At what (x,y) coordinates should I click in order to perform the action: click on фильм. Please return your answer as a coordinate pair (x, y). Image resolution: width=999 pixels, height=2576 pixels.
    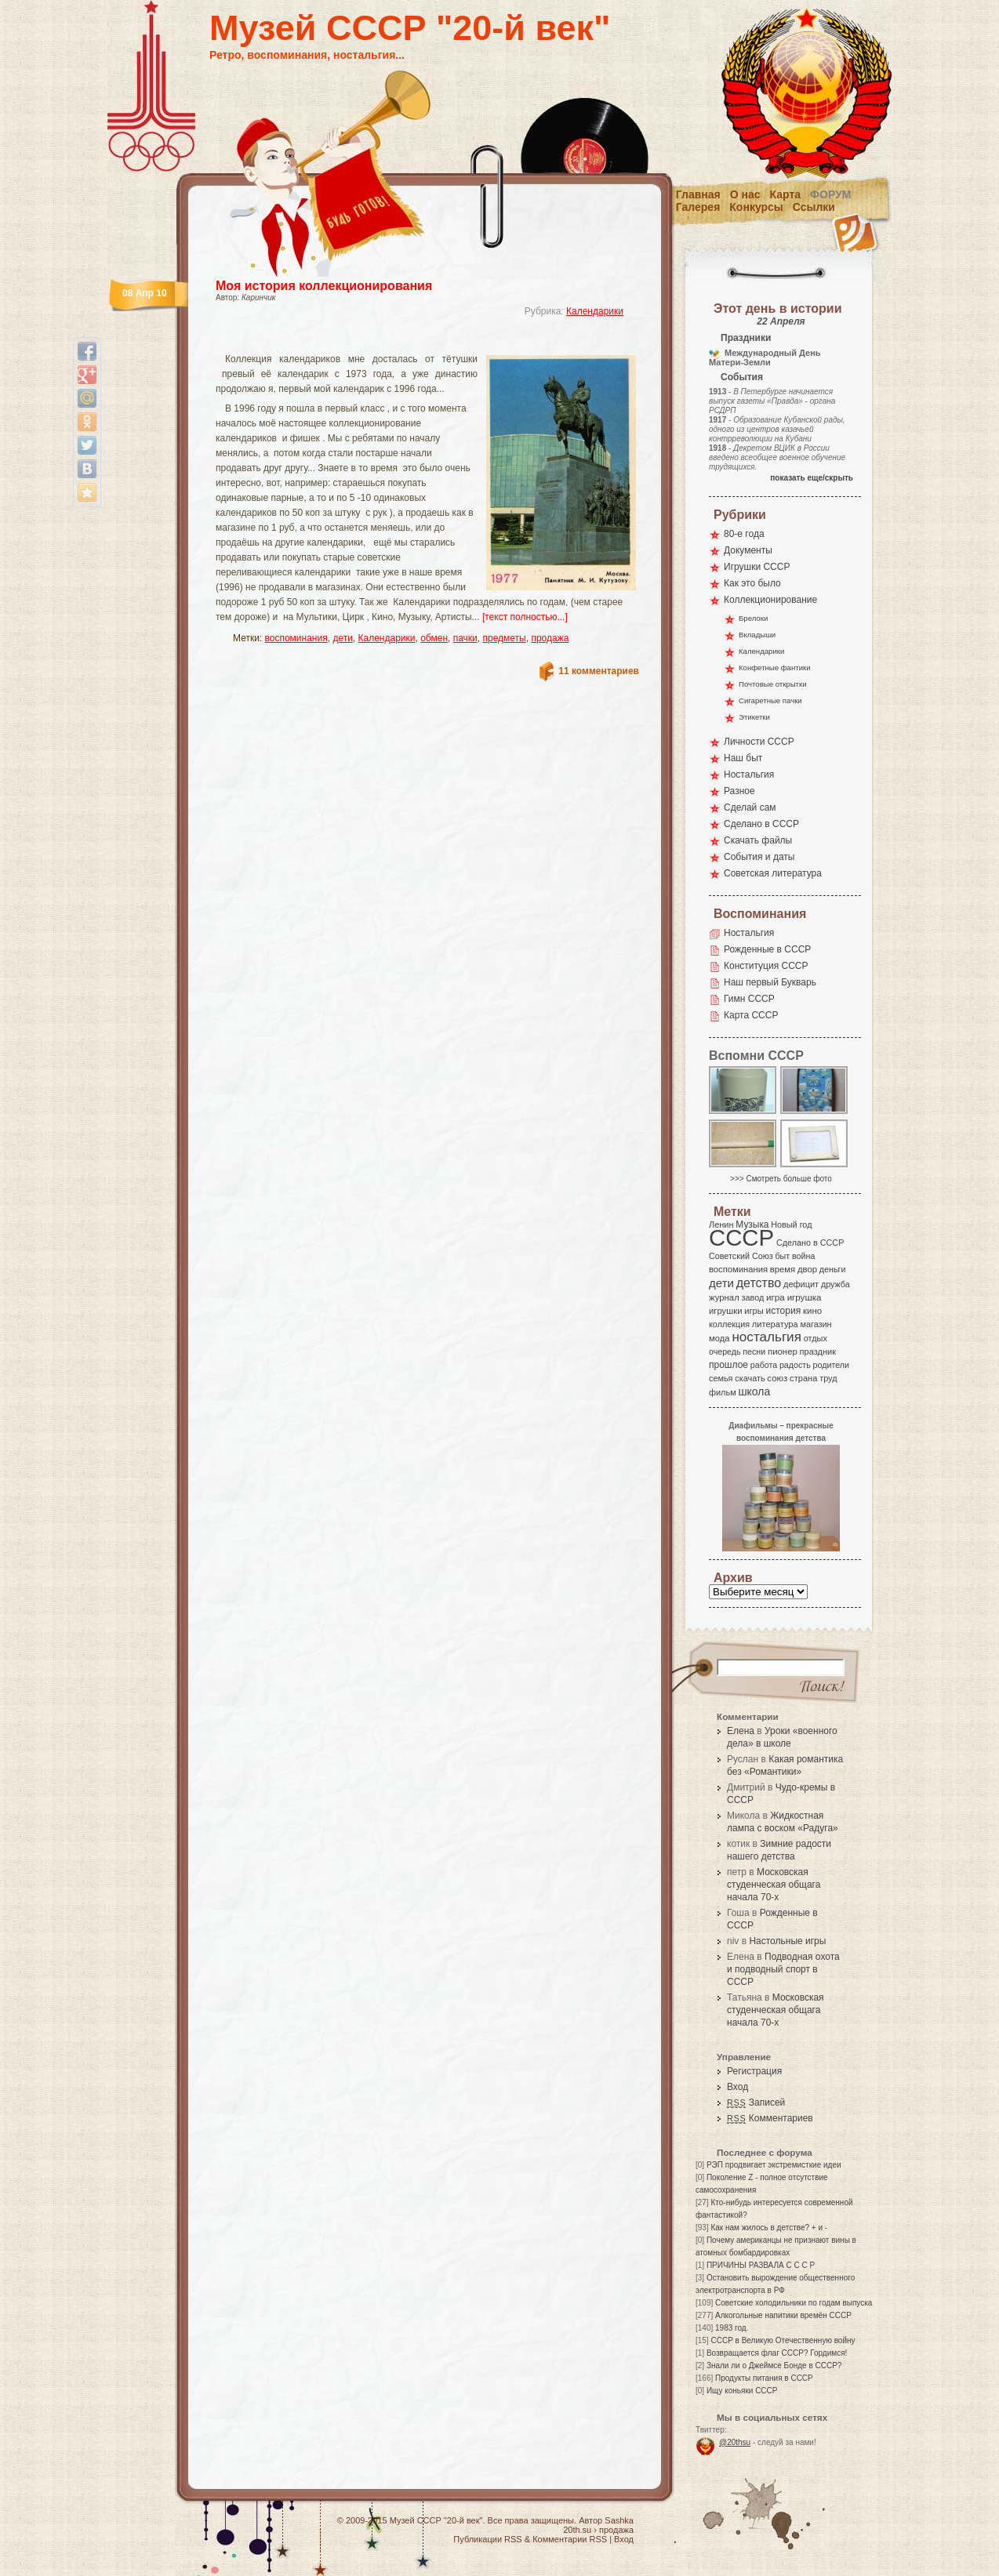
    Looking at the image, I should click on (722, 1392).